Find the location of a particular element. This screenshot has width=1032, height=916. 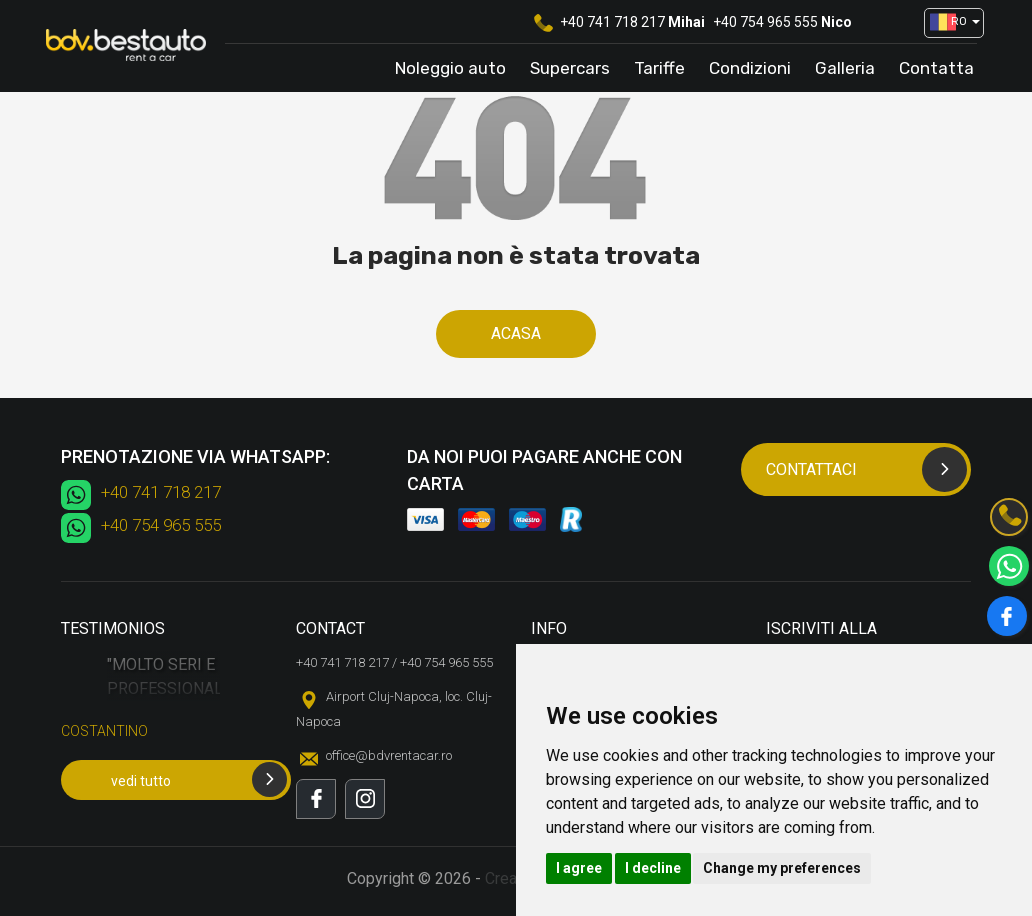

Change my preferences [button] is located at coordinates (782, 868).